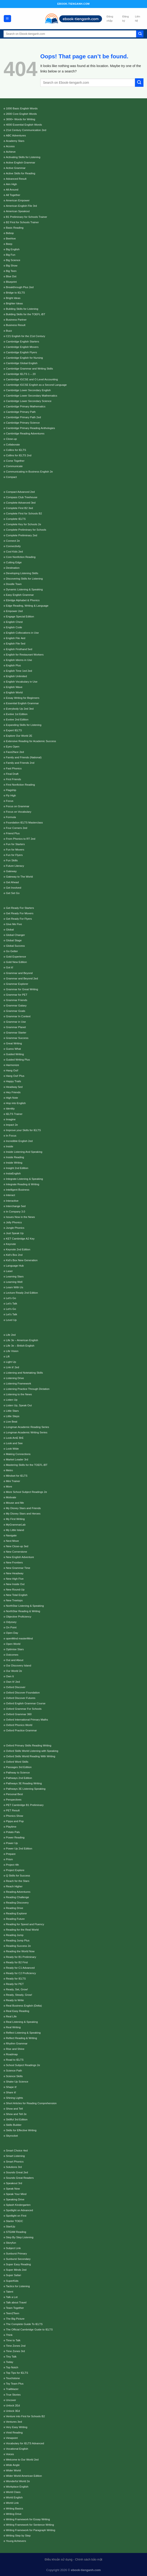 The height and width of the screenshot is (2576, 147). I want to click on Expanding Skills for Listening, so click(23, 725).